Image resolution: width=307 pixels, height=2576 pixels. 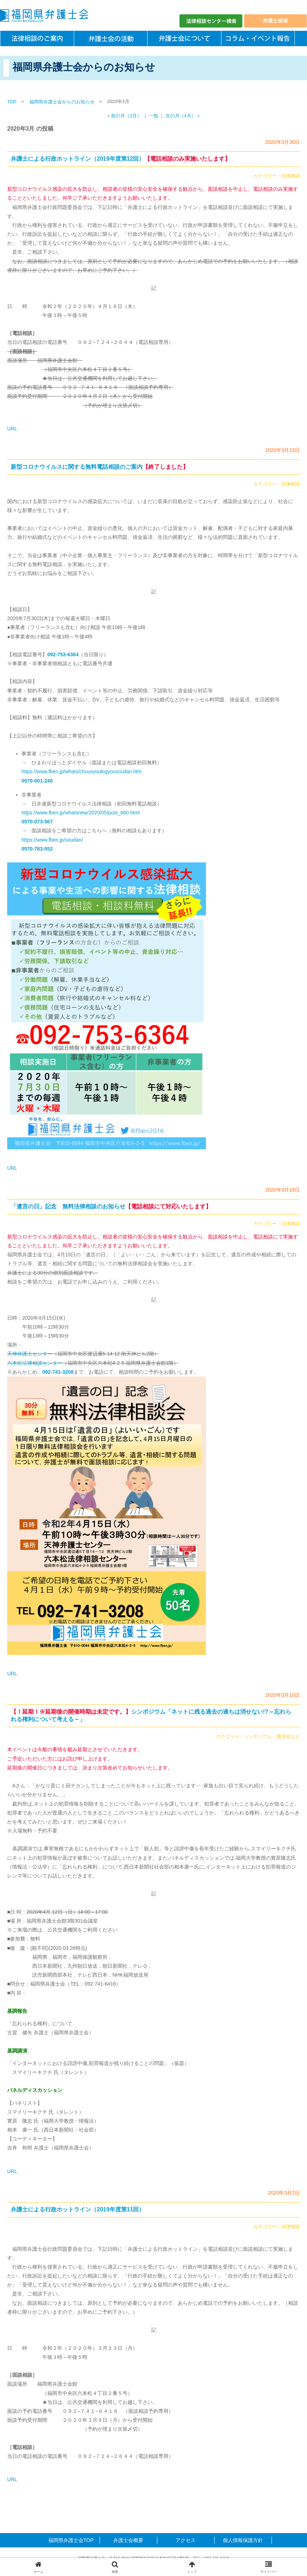 What do you see at coordinates (11, 101) in the screenshot?
I see `TOP` at bounding box center [11, 101].